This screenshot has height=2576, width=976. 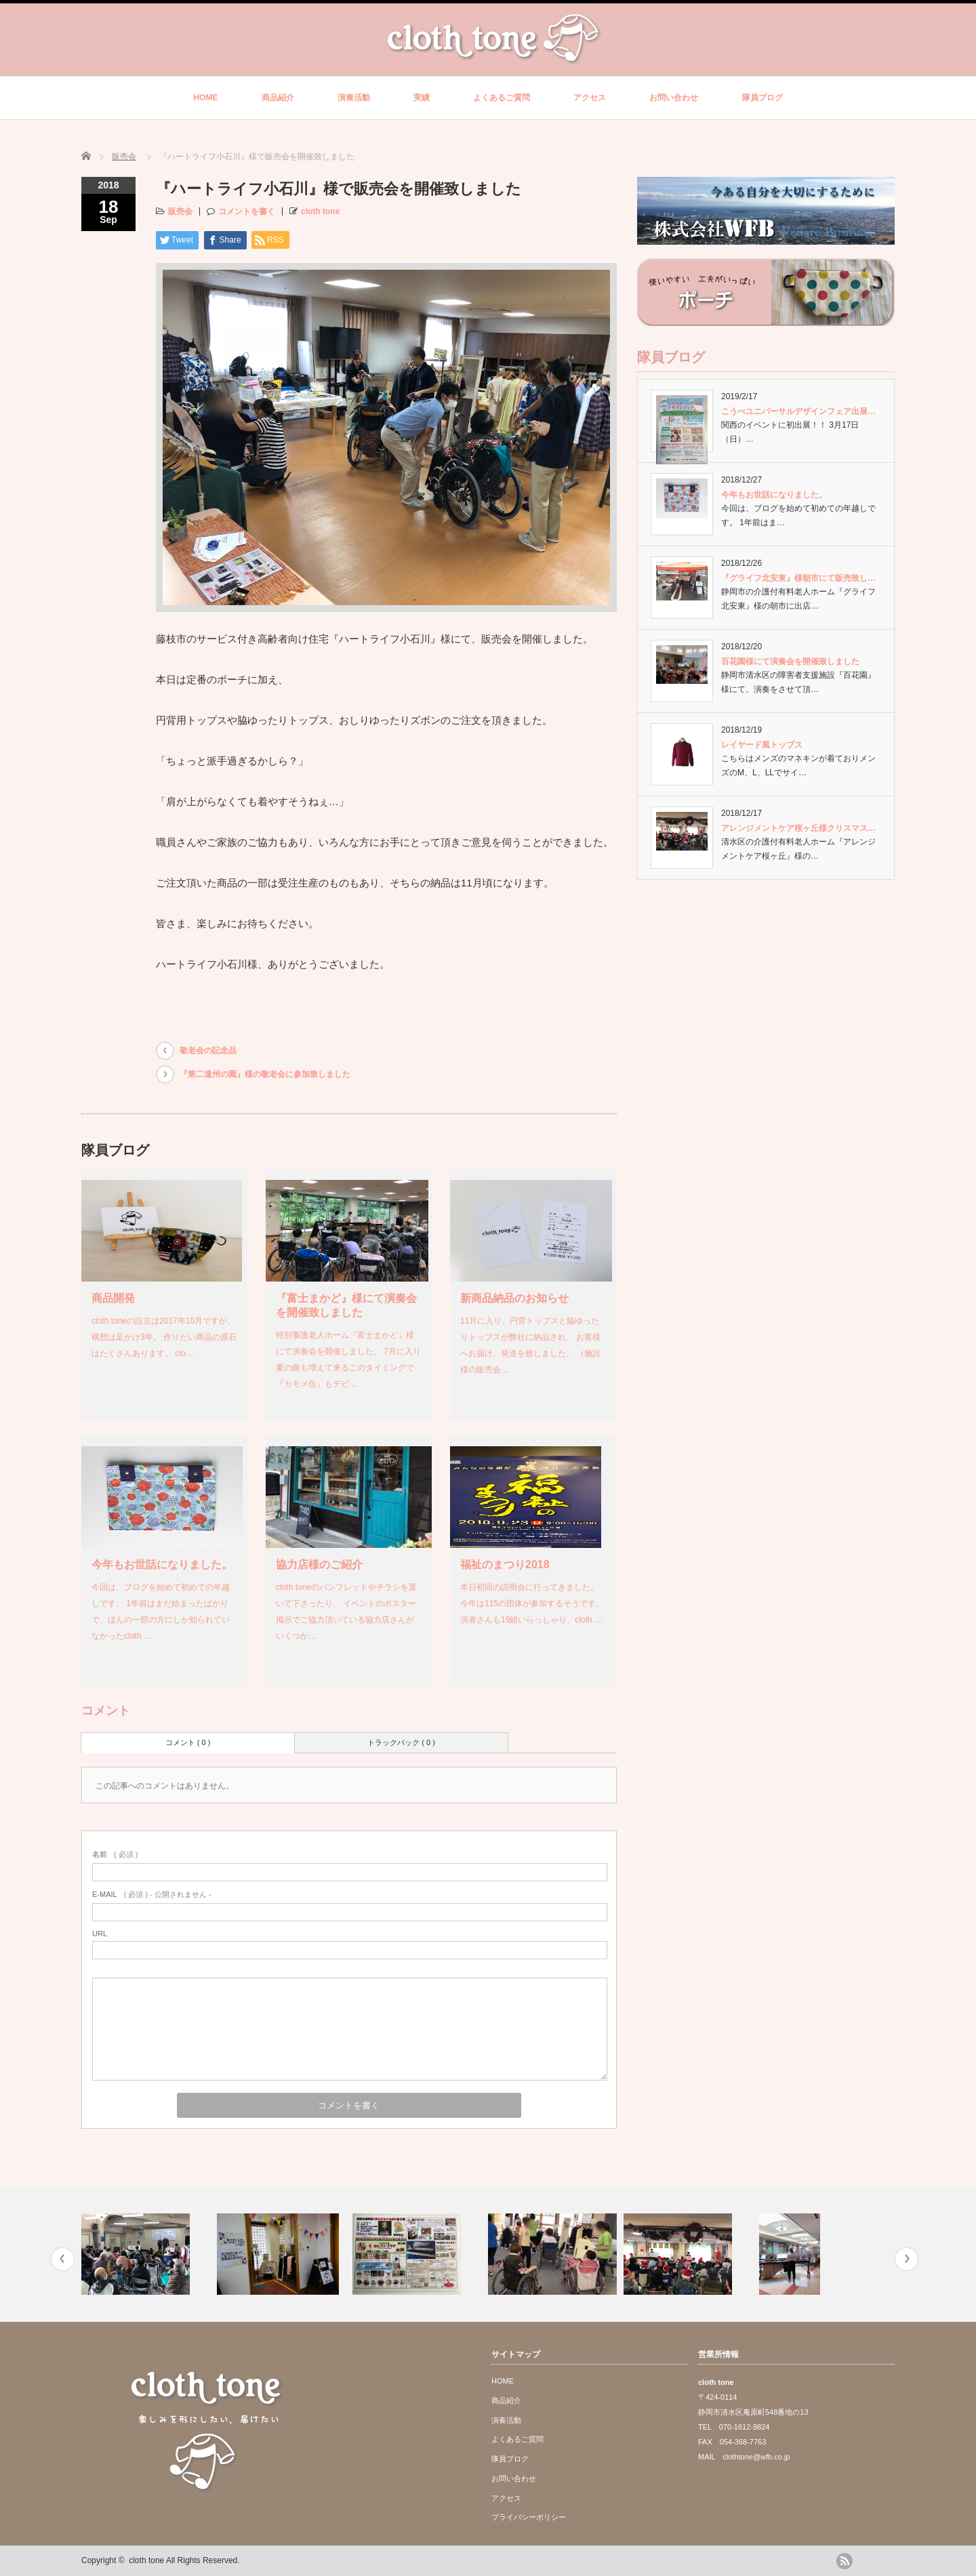 I want to click on ( 必須 ), so click(x=115, y=1854).